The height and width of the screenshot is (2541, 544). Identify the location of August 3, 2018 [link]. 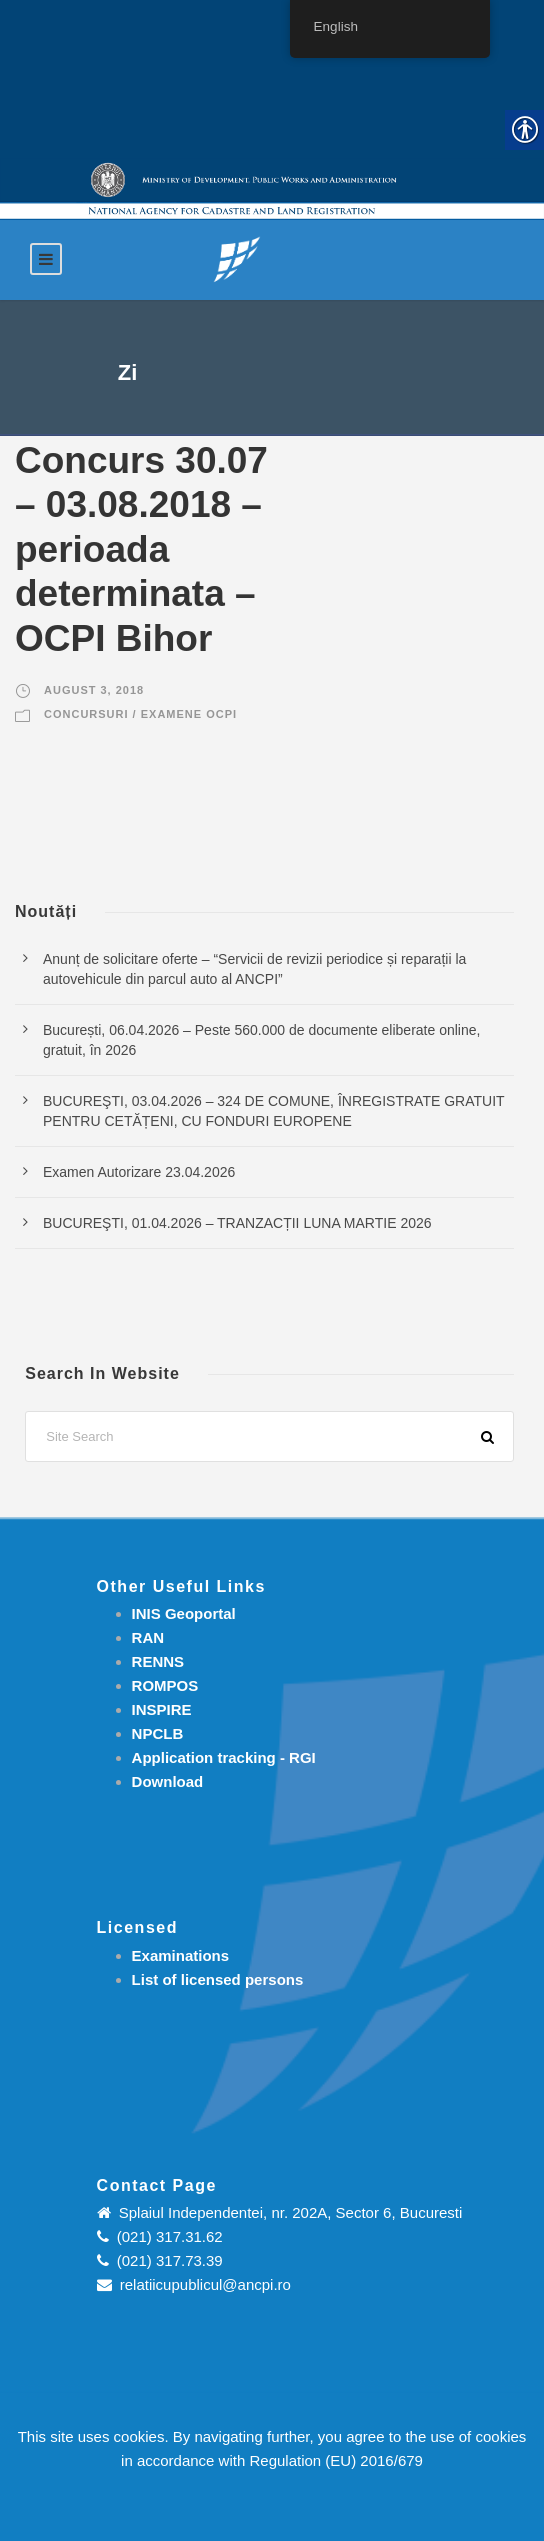
(94, 690).